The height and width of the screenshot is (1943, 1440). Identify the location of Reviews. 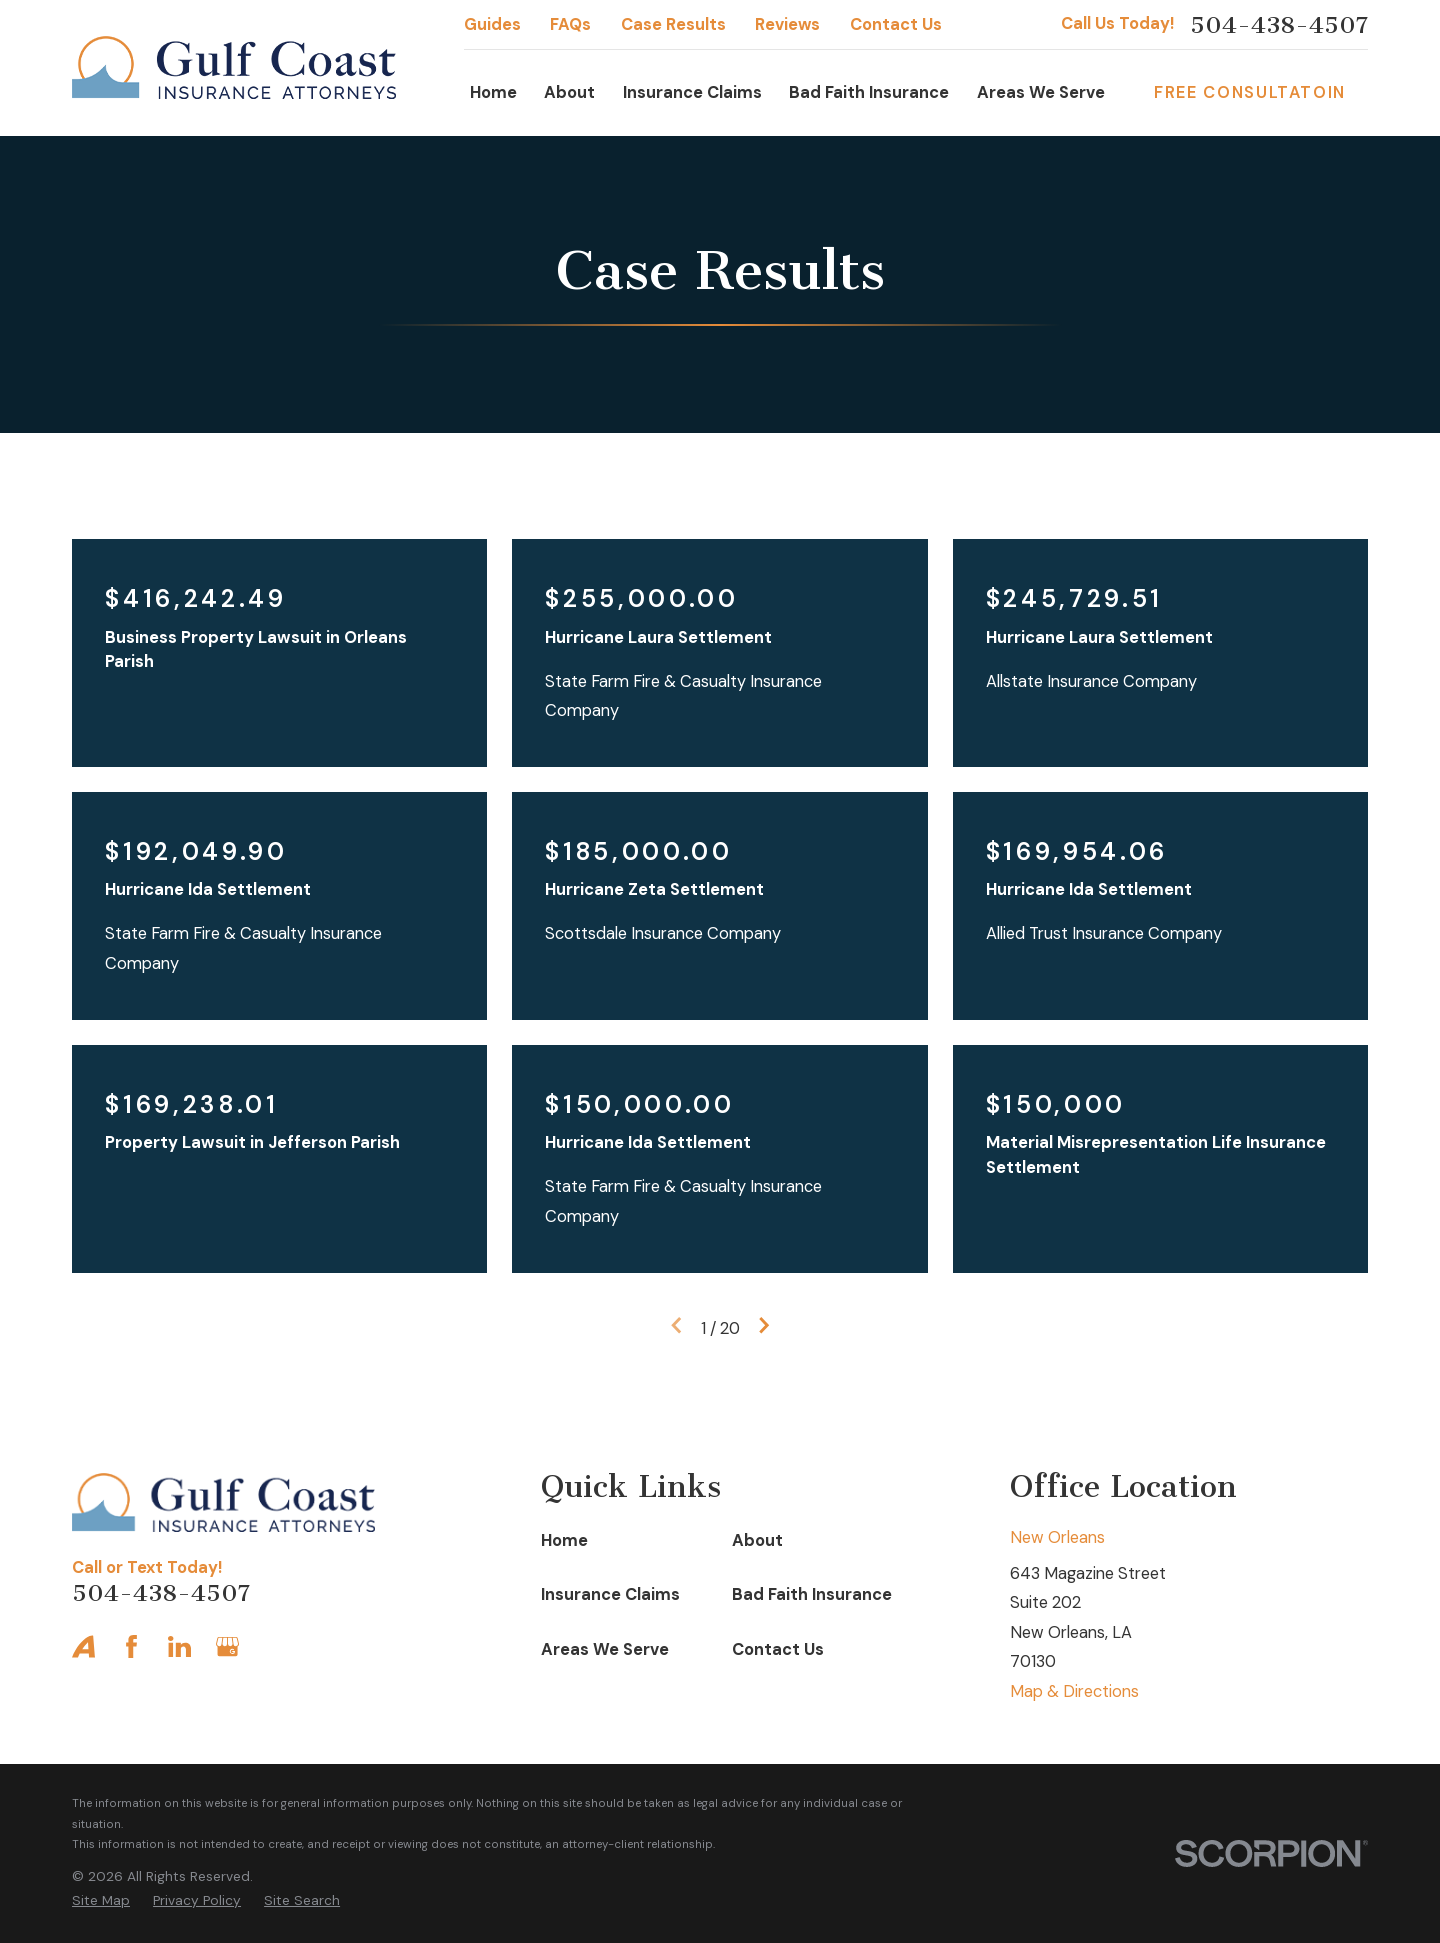
(787, 24).